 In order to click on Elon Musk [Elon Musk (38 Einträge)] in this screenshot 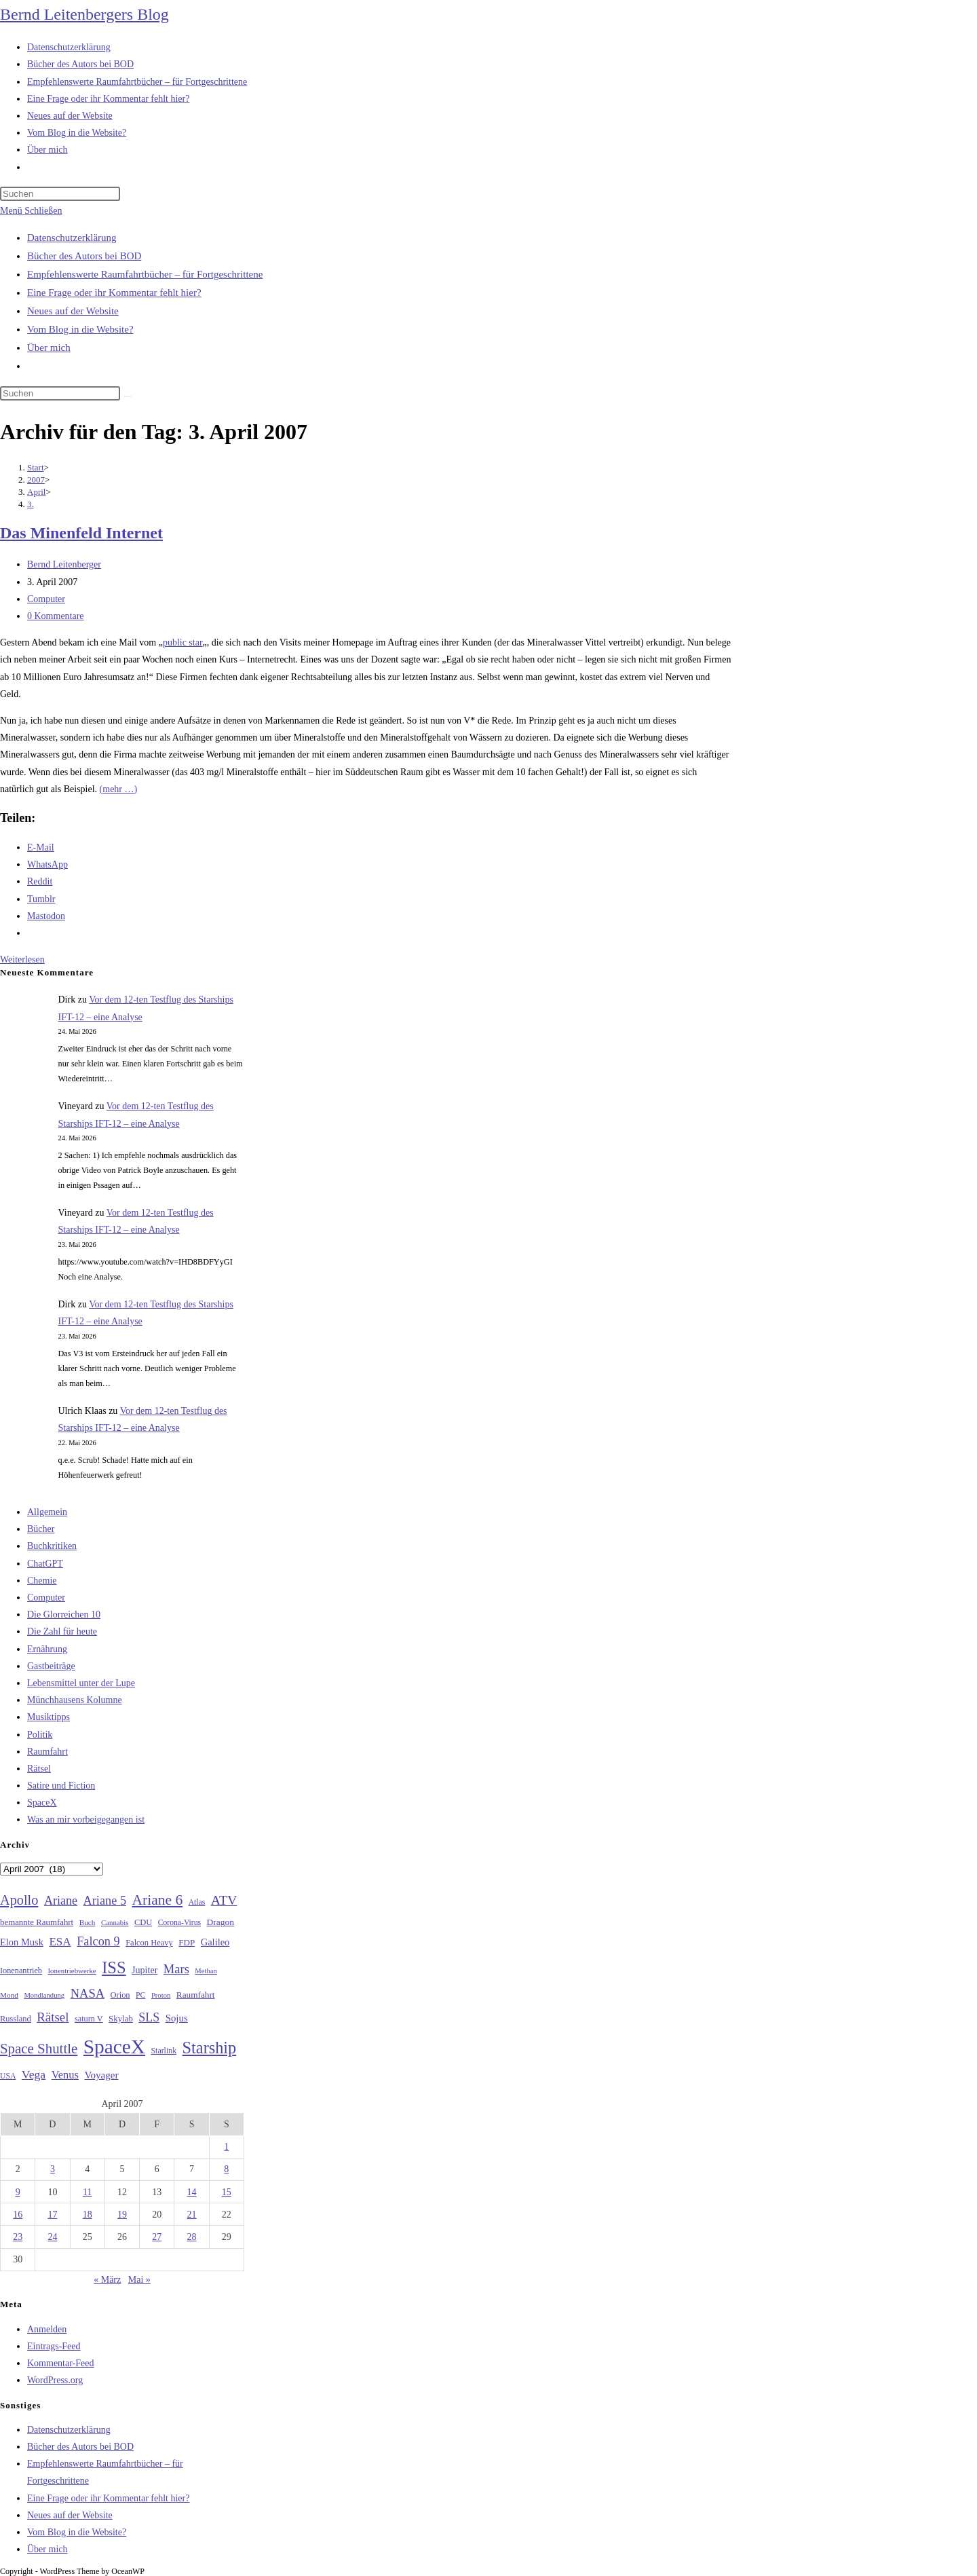, I will do `click(21, 1942)`.